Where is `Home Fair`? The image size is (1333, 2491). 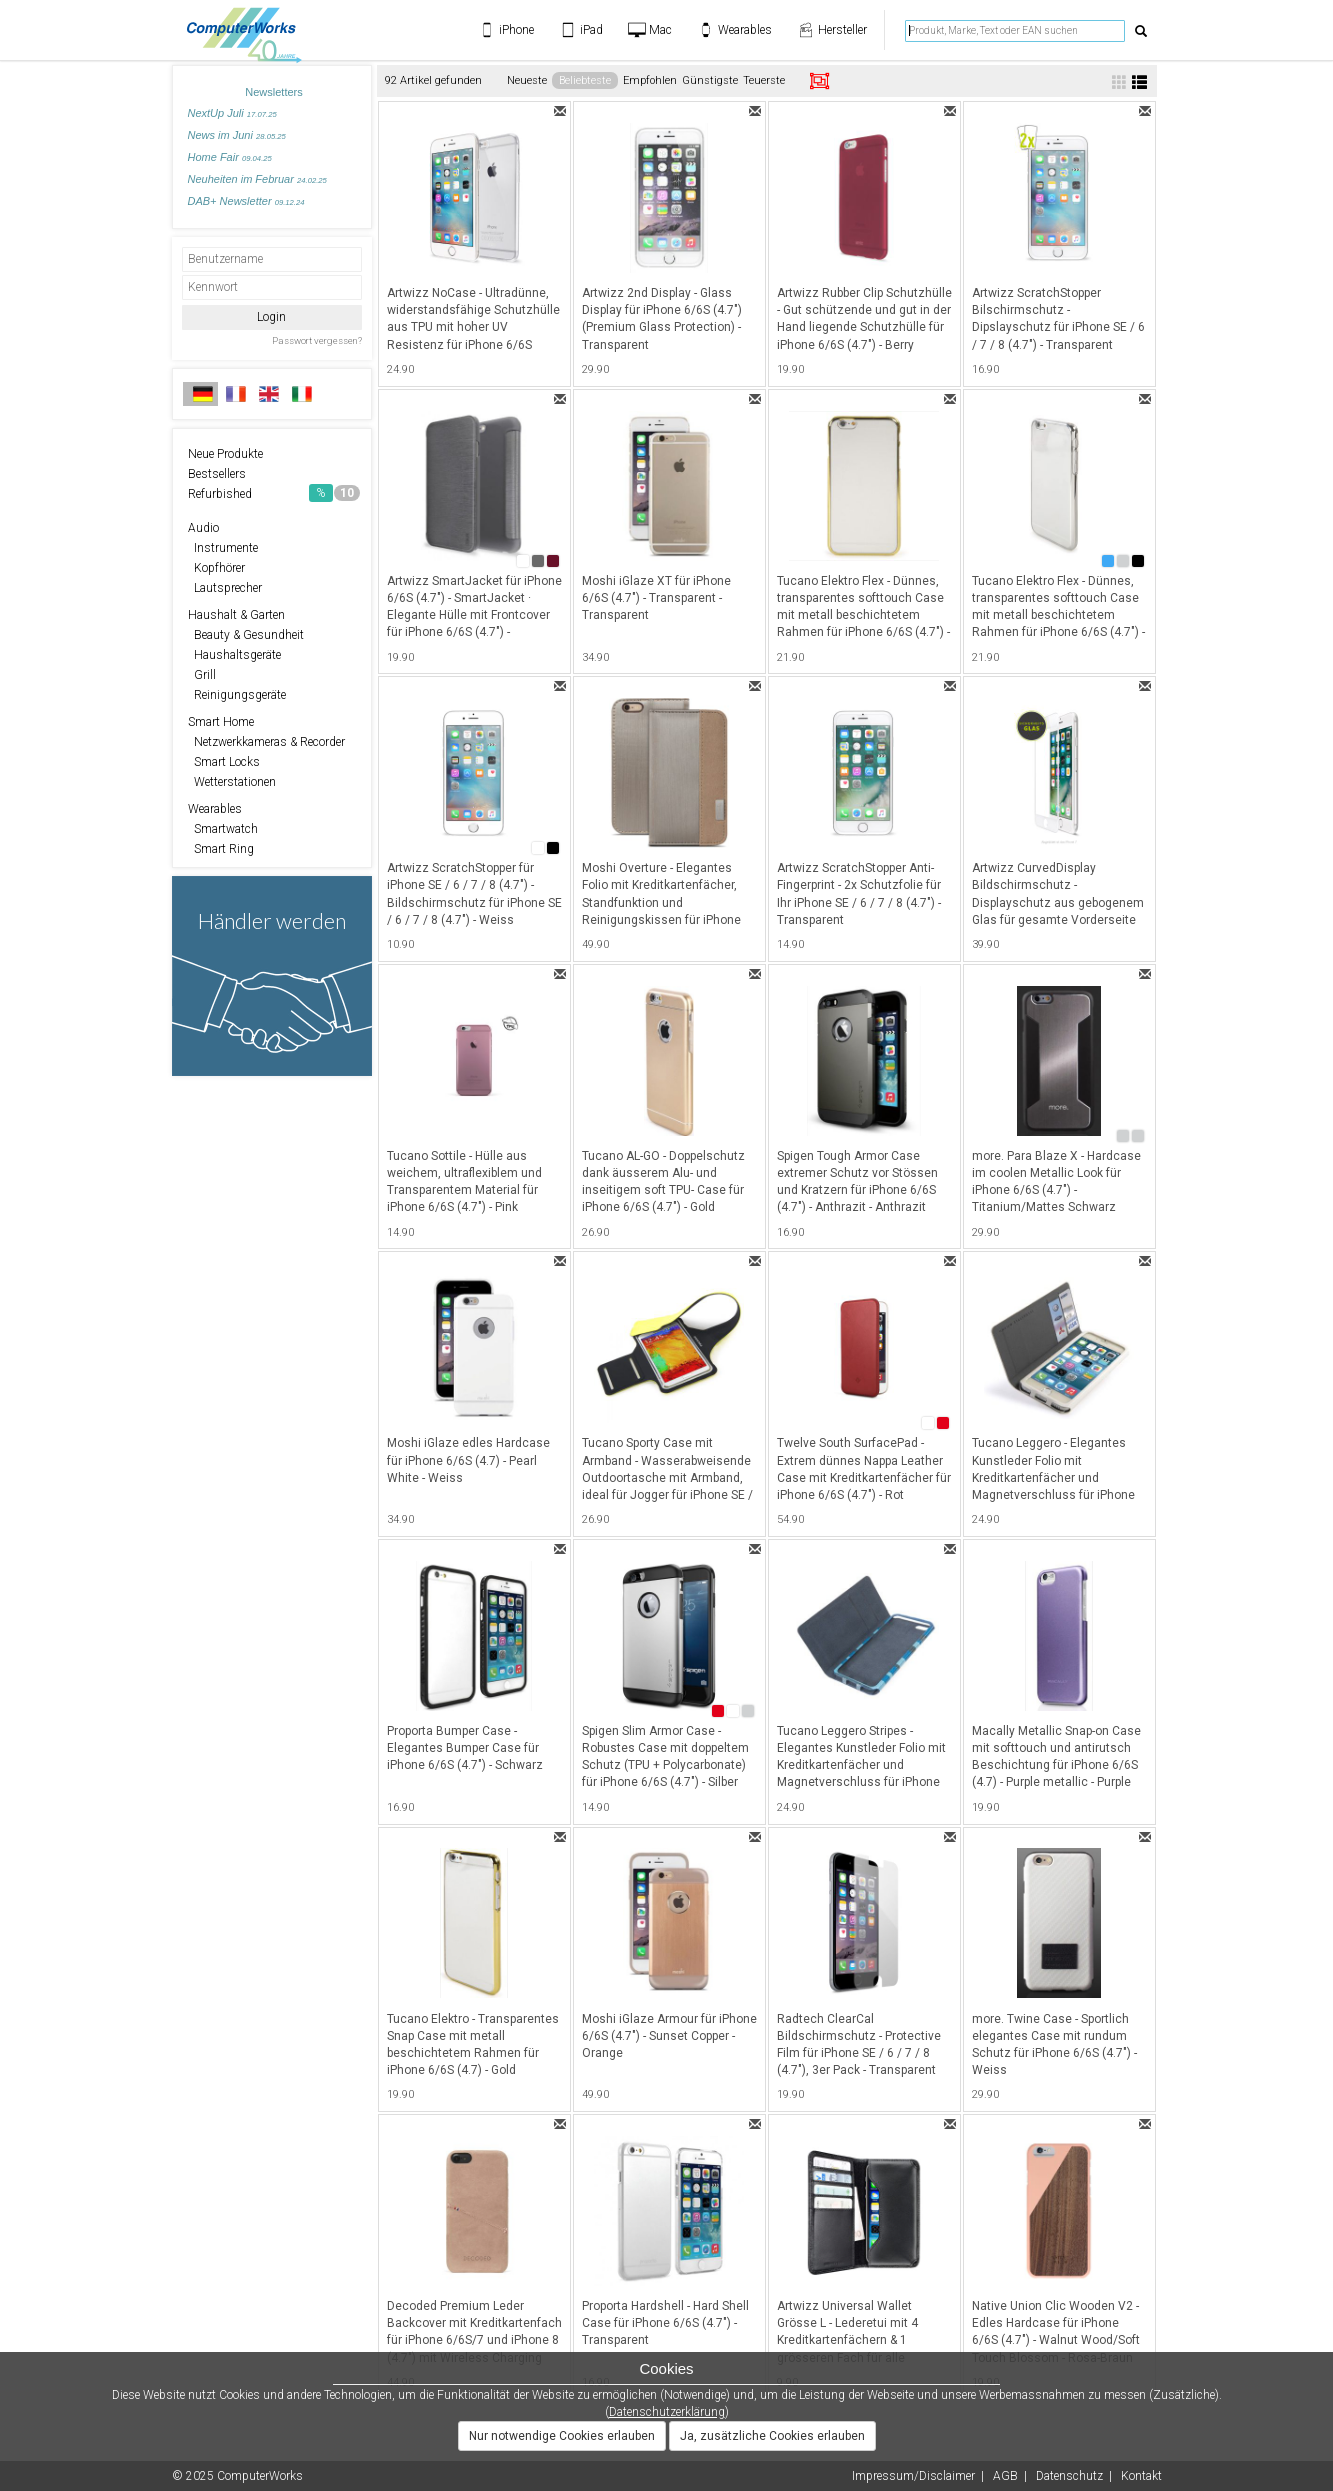
Home Fair is located at coordinates (230, 157).